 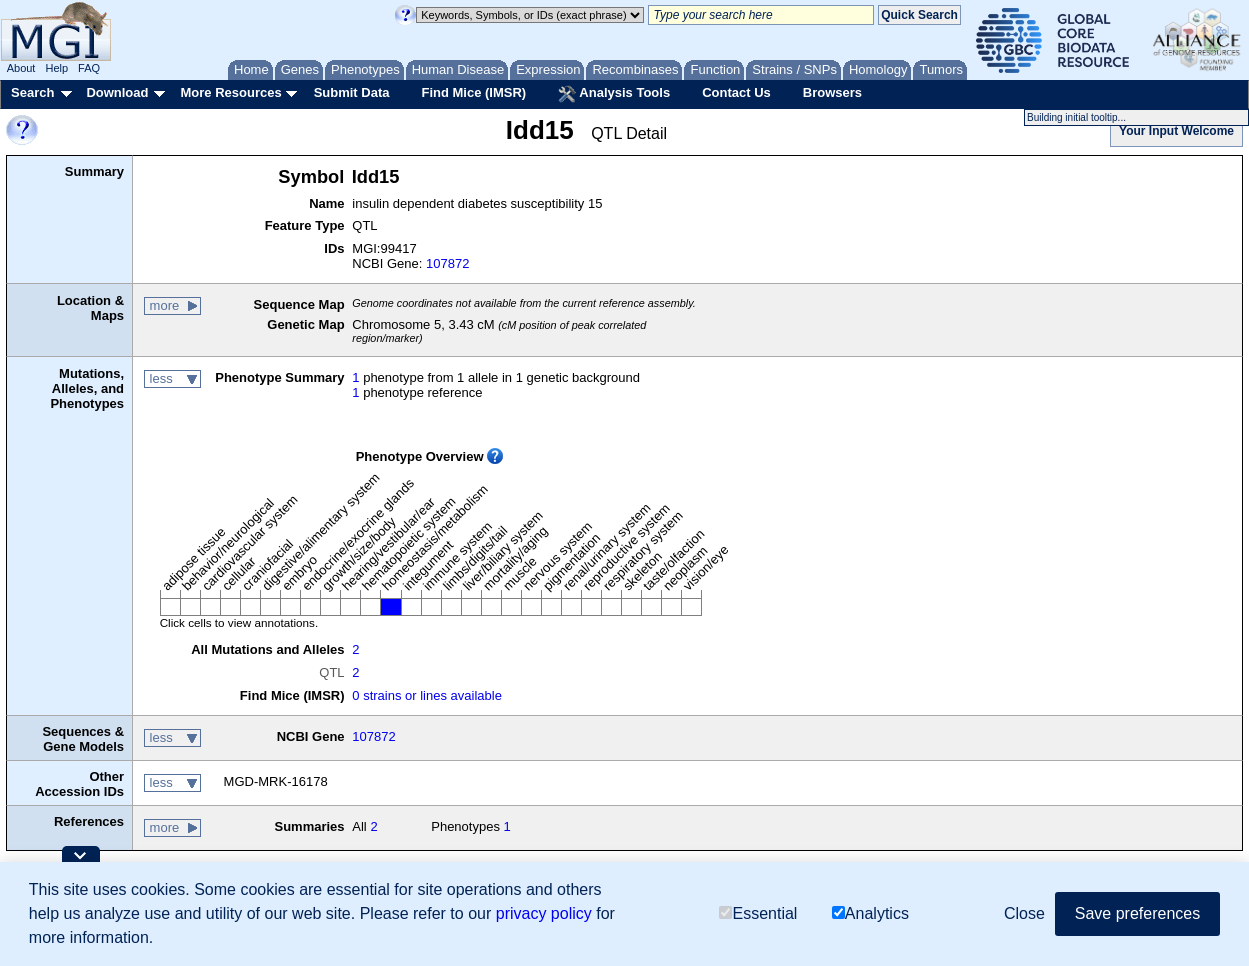 I want to click on More Resources, so click(x=230, y=92).